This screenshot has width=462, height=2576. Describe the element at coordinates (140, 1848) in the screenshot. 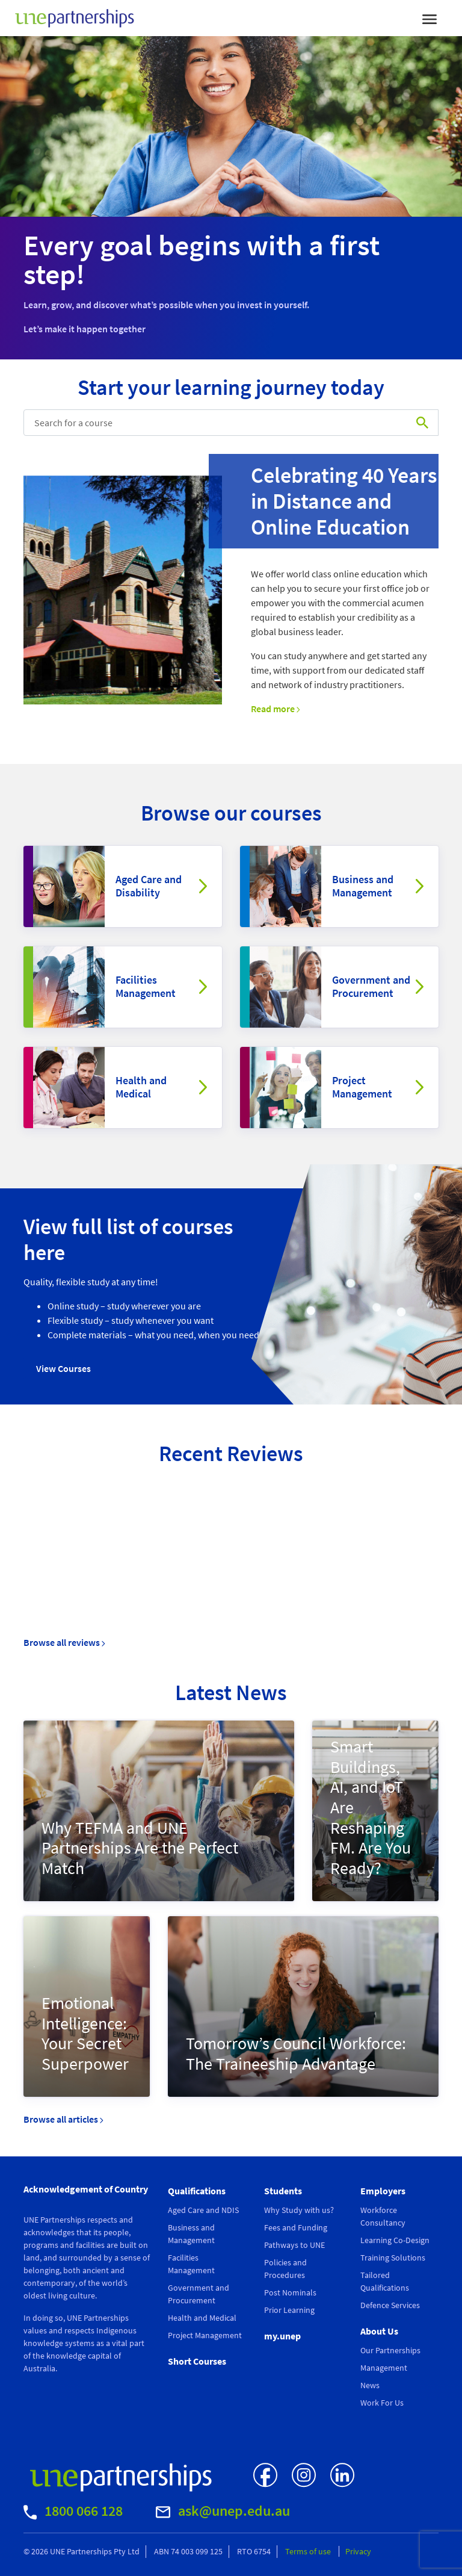

I see `Why TEFMA and UNE Partnerships Are the Perfect Match` at that location.